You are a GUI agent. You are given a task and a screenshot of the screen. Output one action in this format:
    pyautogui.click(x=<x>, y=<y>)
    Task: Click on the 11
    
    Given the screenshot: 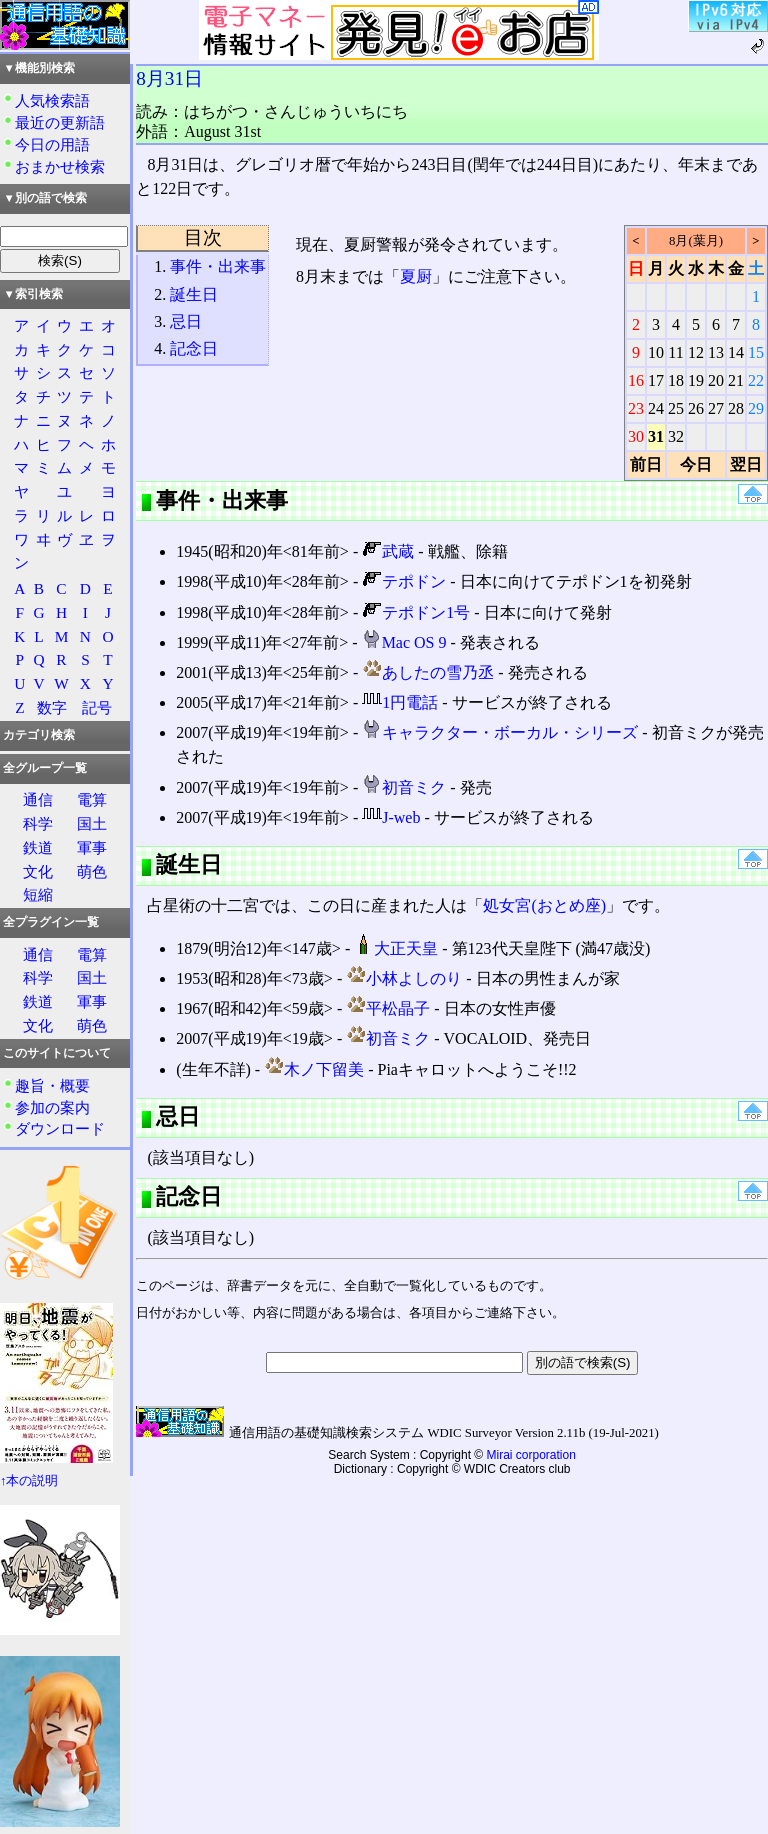 What is the action you would take?
    pyautogui.click(x=675, y=352)
    